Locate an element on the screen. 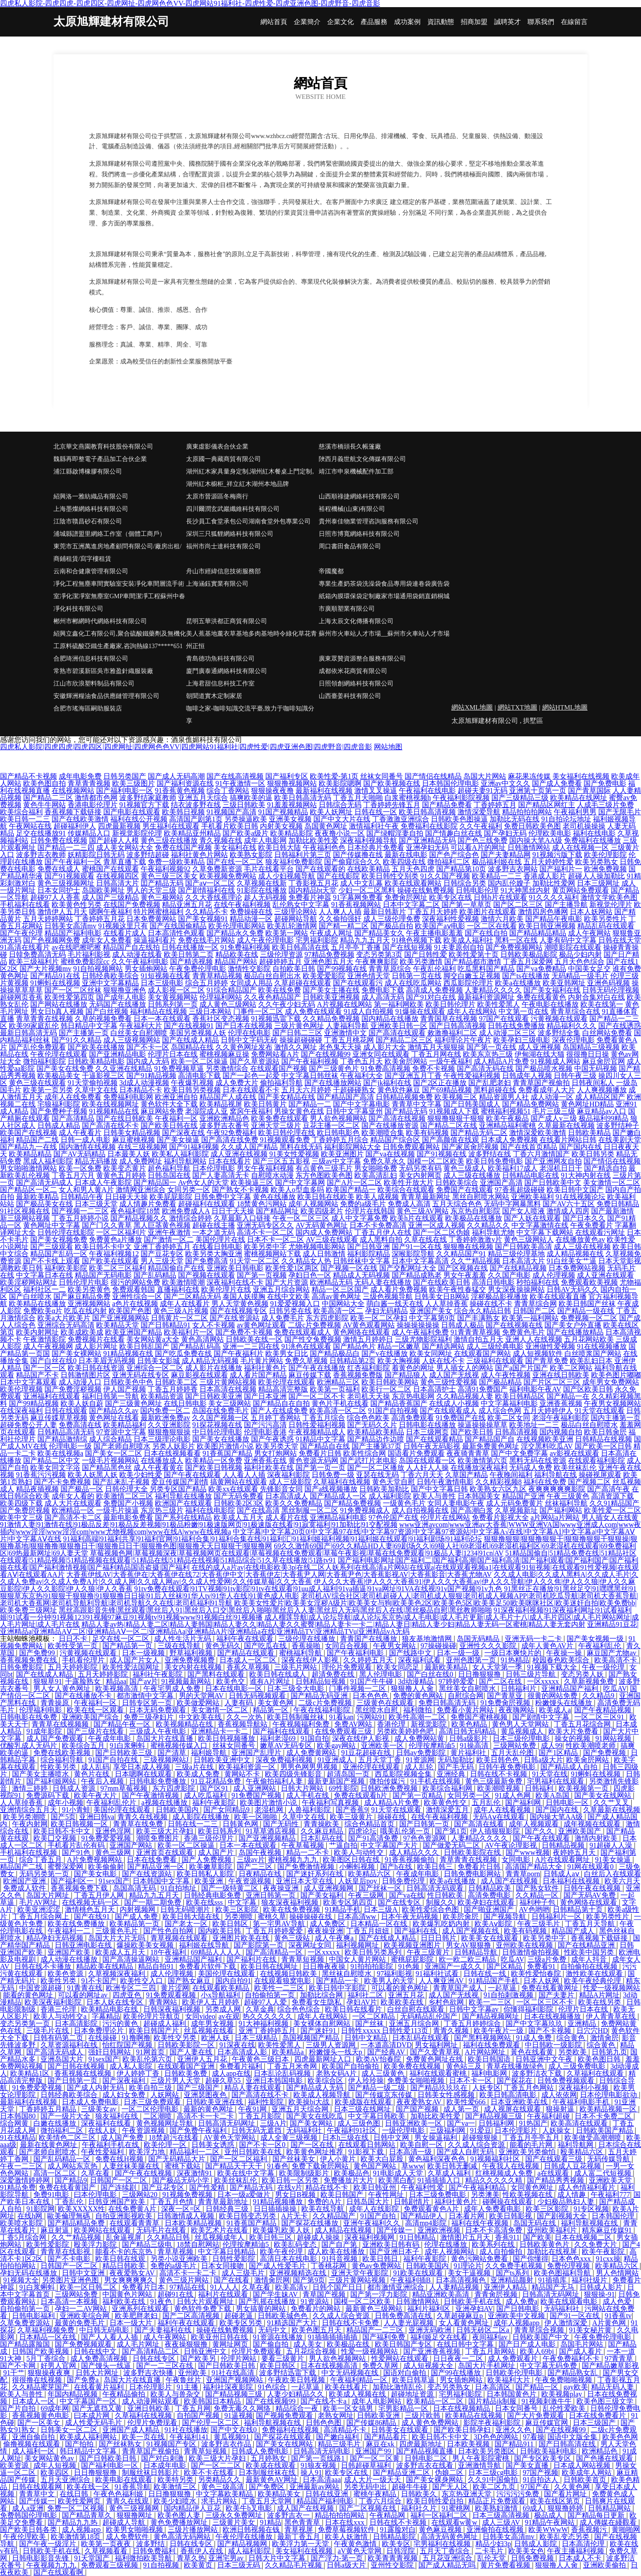 The image size is (641, 2576). 欧美二区网站 is located at coordinates (571, 1368).